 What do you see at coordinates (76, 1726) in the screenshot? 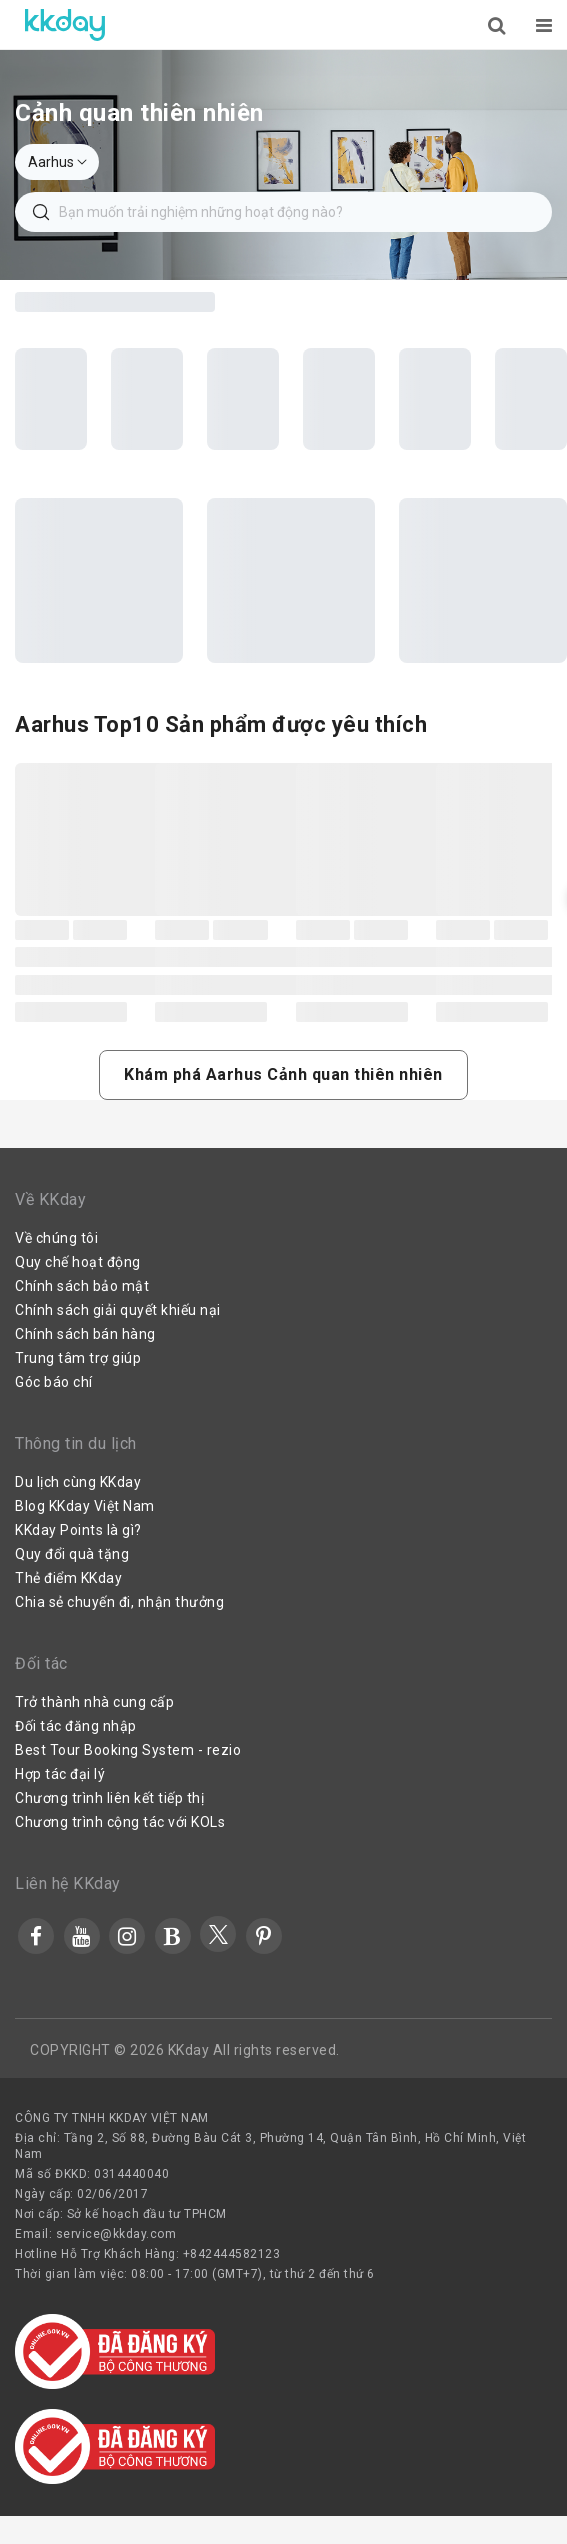
I see `Đối tác đăng nhập` at bounding box center [76, 1726].